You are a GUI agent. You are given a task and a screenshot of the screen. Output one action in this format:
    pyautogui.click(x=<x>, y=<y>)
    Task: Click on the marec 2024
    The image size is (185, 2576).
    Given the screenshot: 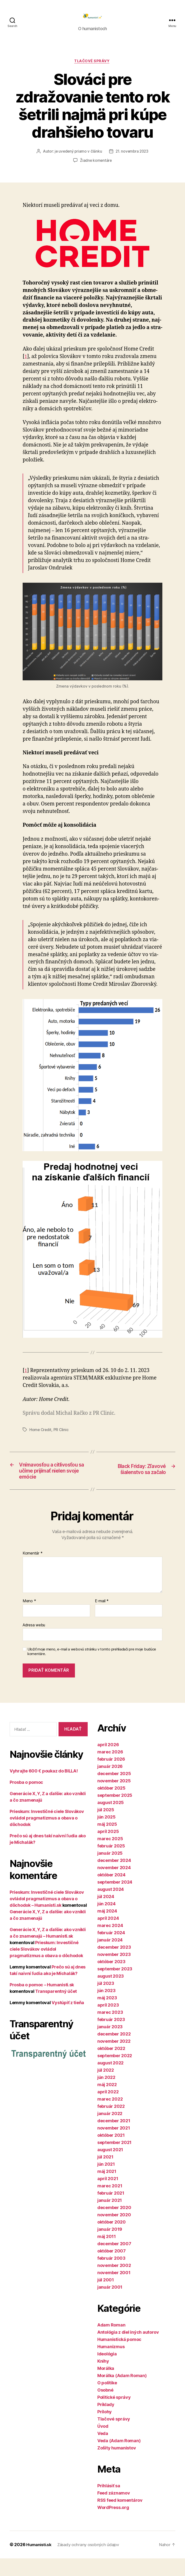 What is the action you would take?
    pyautogui.click(x=110, y=1943)
    